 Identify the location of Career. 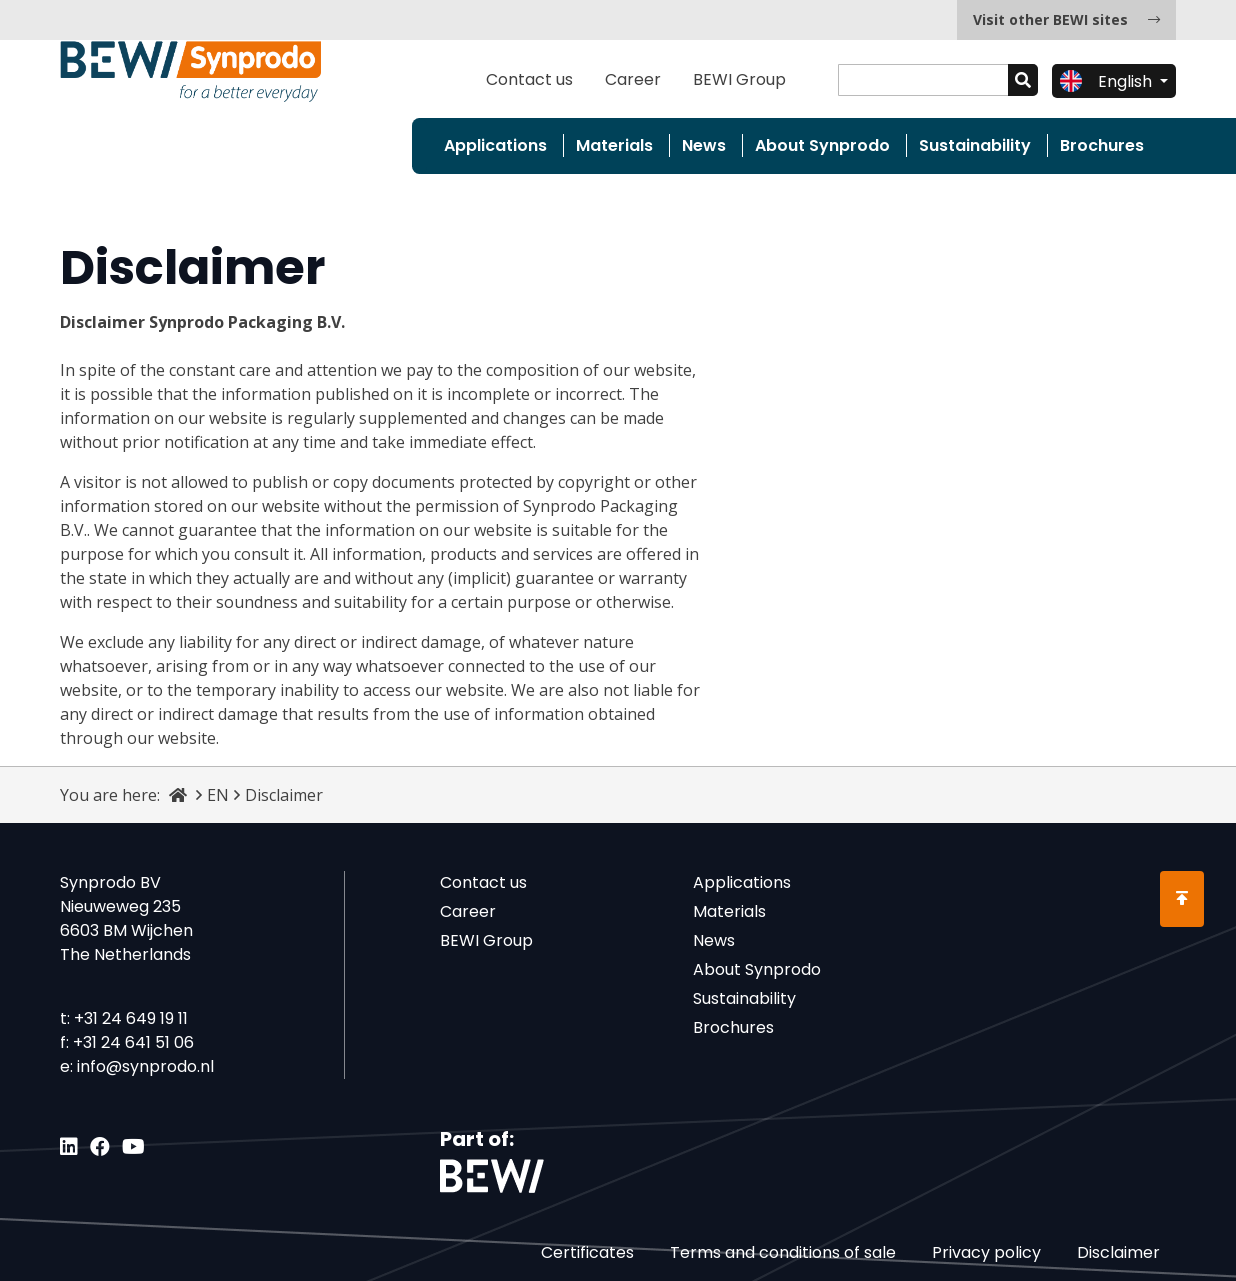
(633, 79).